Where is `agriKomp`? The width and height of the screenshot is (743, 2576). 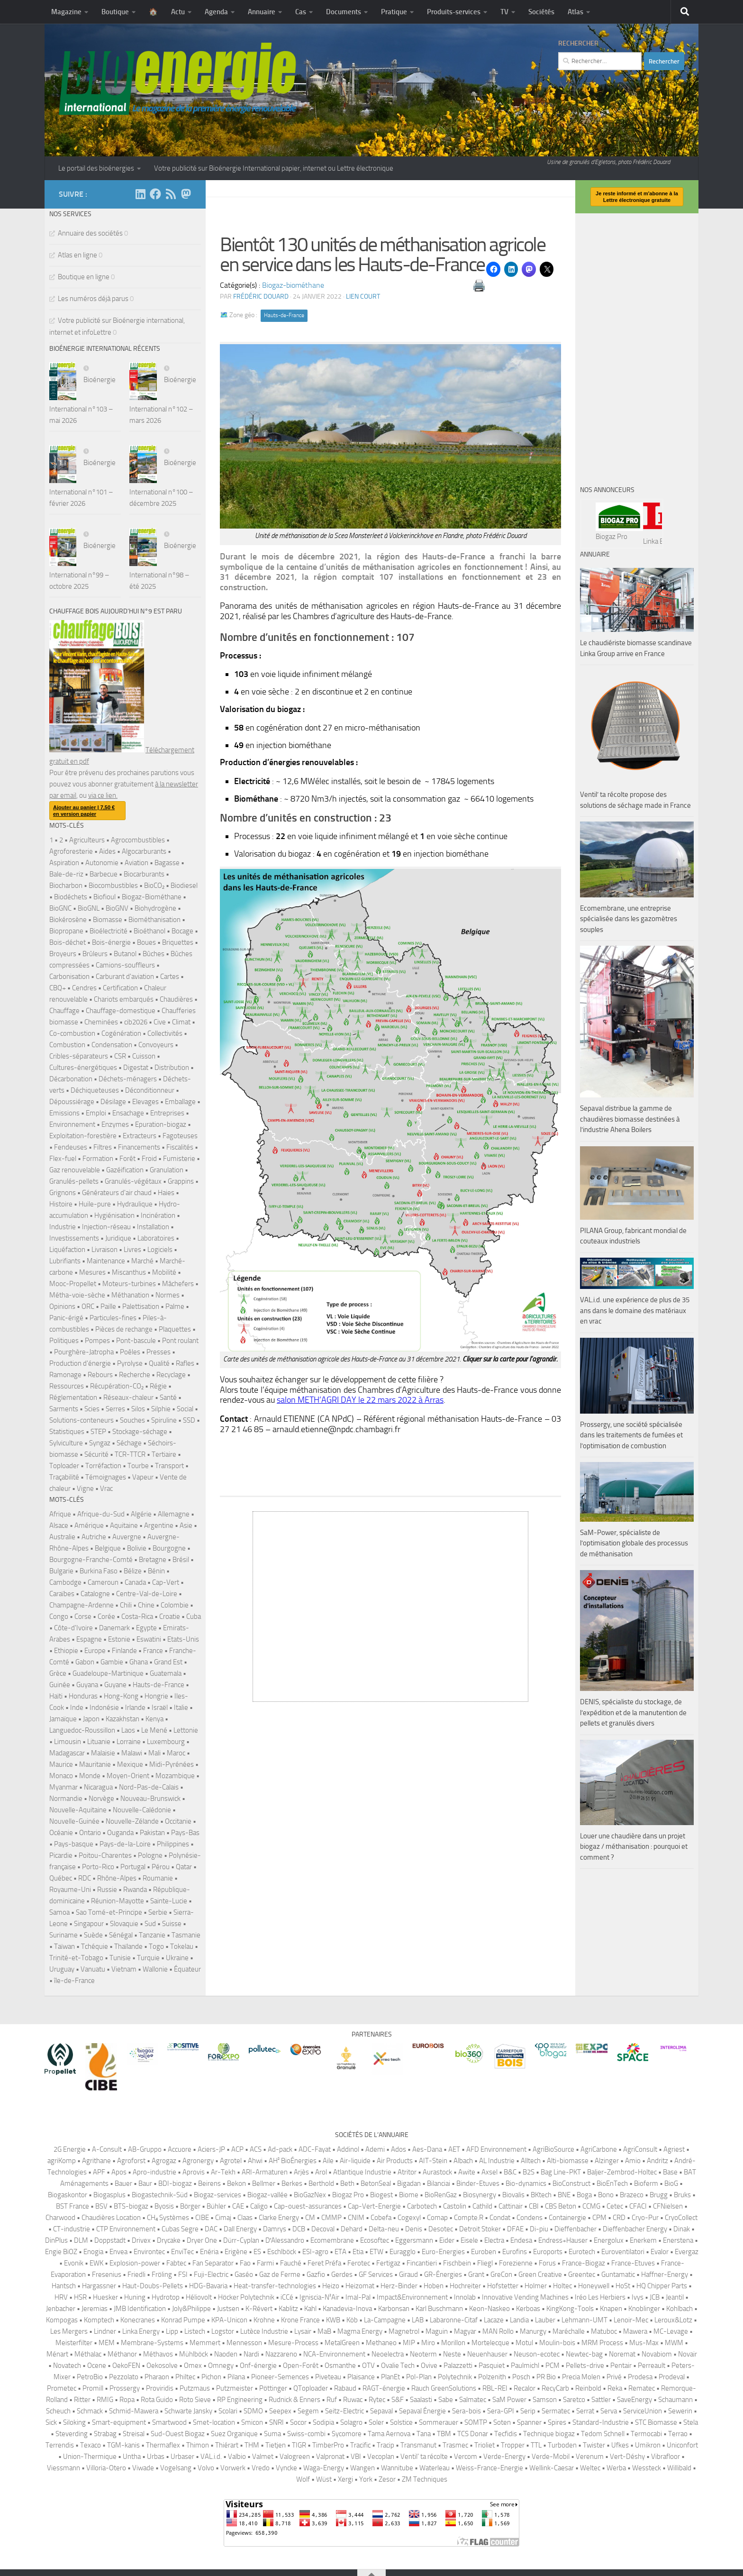
agriKomp is located at coordinates (61, 2160).